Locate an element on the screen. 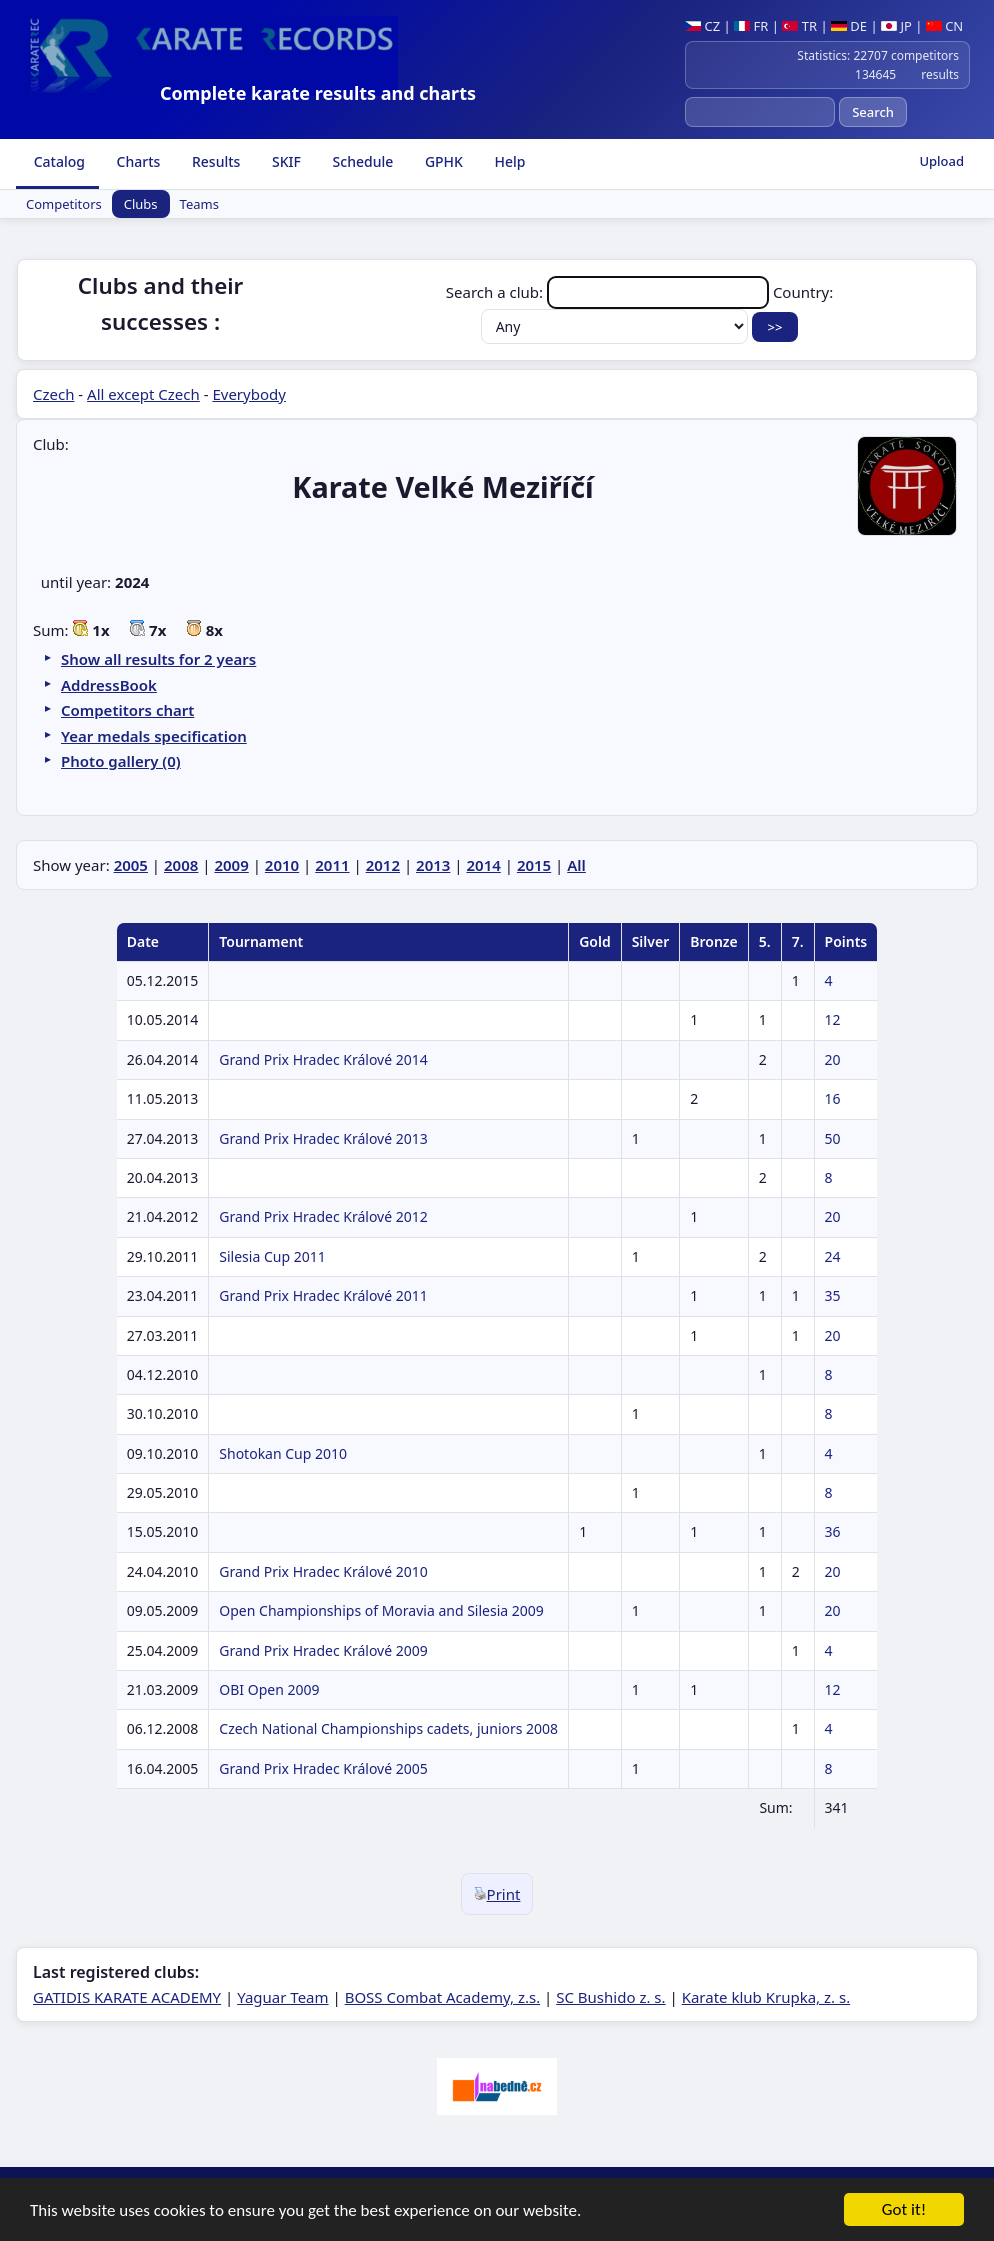 The image size is (994, 2241). Charts is located at coordinates (136, 161).